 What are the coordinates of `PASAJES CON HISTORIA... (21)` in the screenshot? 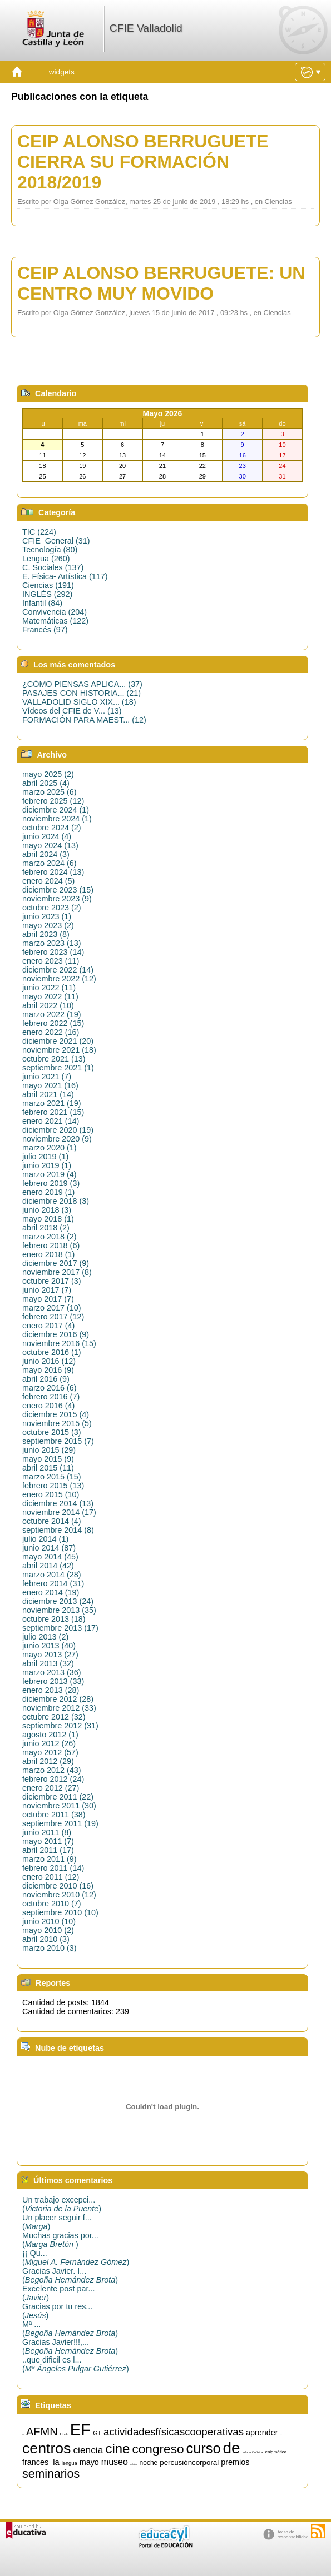 It's located at (81, 693).